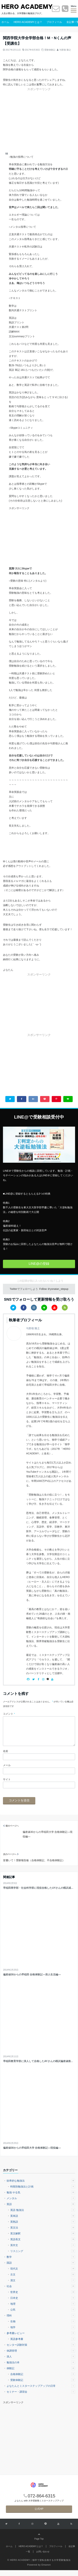 This screenshot has width=78, height=2576. What do you see at coordinates (42, 2304) in the screenshot?
I see `日本史` at bounding box center [42, 2304].